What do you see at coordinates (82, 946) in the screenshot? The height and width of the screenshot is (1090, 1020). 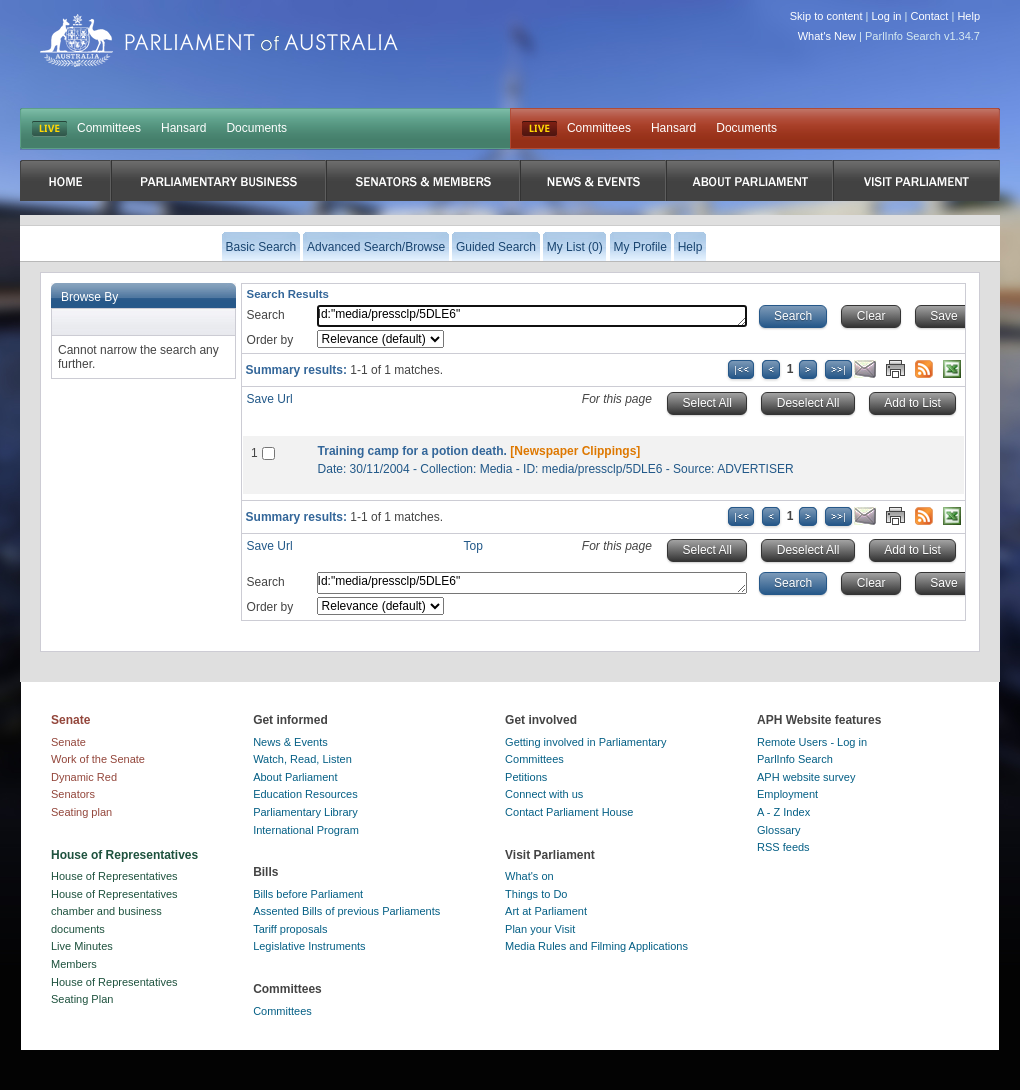 I see `Live Minutes` at bounding box center [82, 946].